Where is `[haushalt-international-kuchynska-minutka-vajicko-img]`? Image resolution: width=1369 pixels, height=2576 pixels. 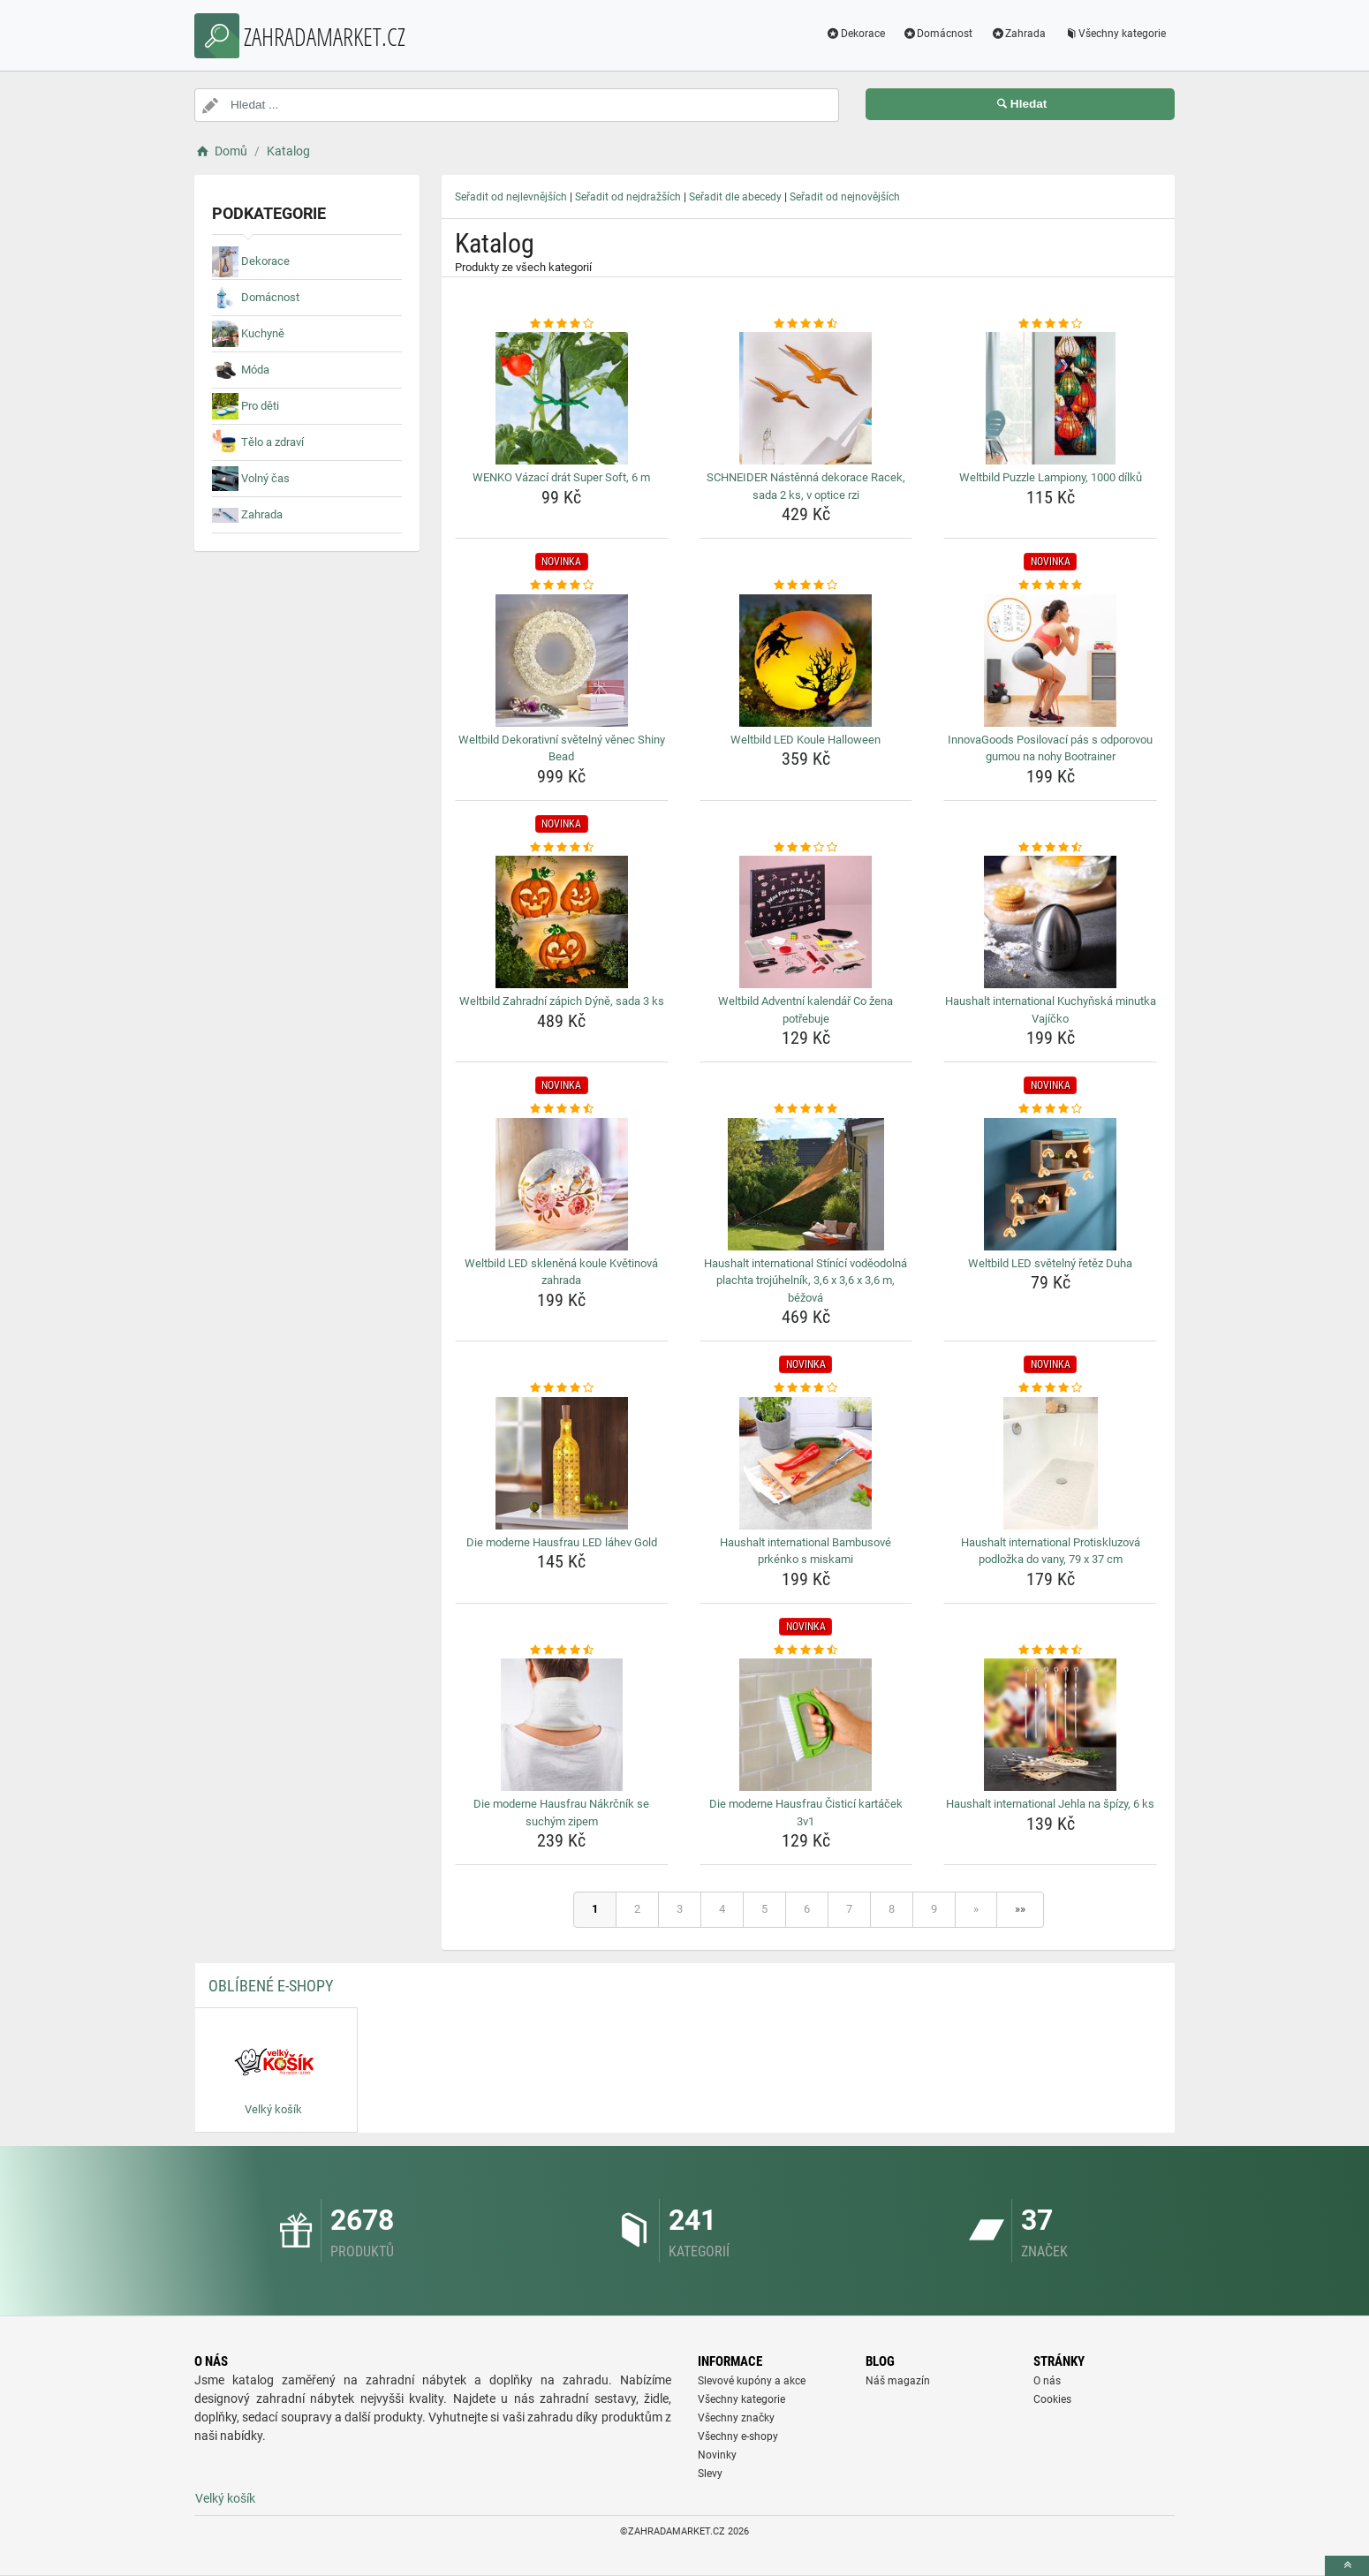 [haushalt-international-kuchynska-minutka-vajicko-img] is located at coordinates (1050, 922).